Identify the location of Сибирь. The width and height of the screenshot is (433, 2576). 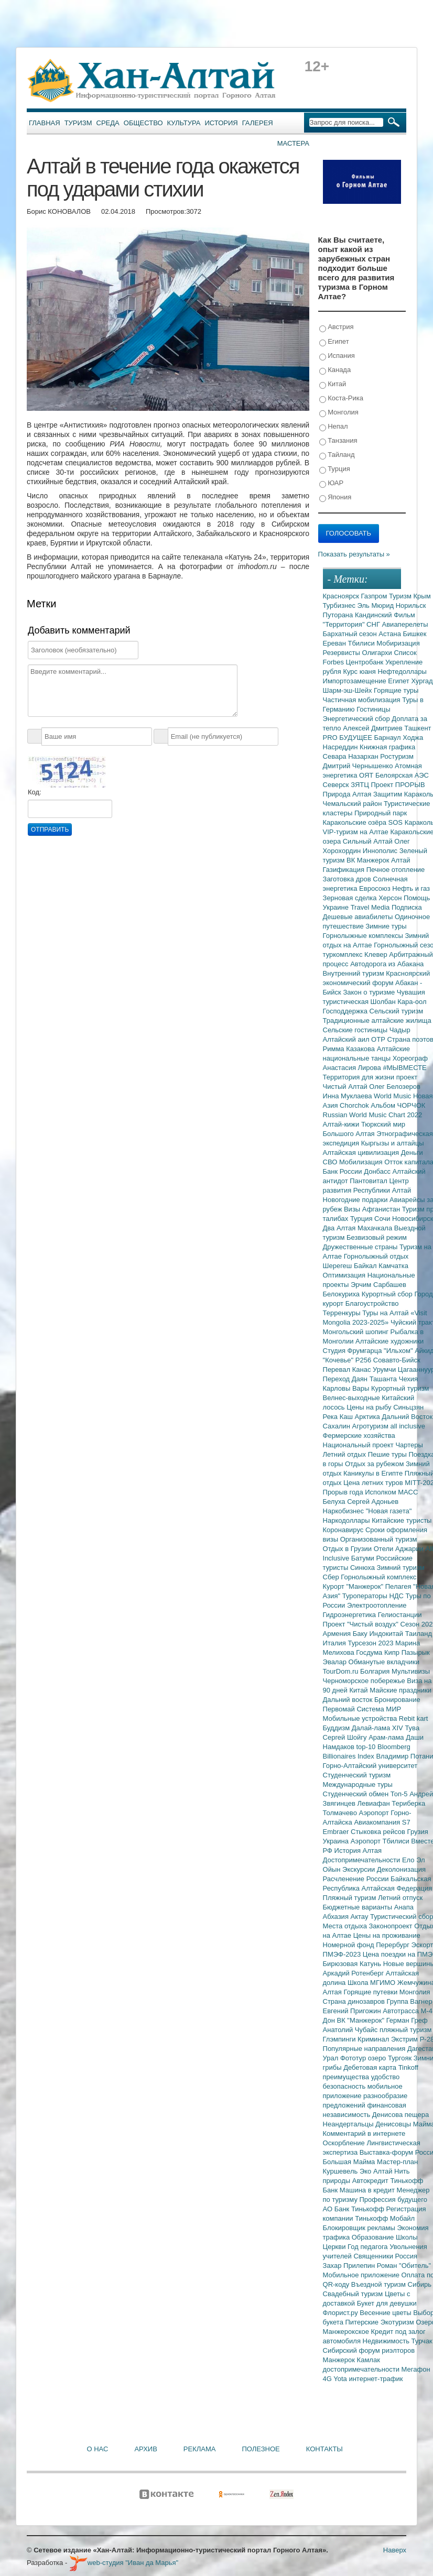
(419, 2284).